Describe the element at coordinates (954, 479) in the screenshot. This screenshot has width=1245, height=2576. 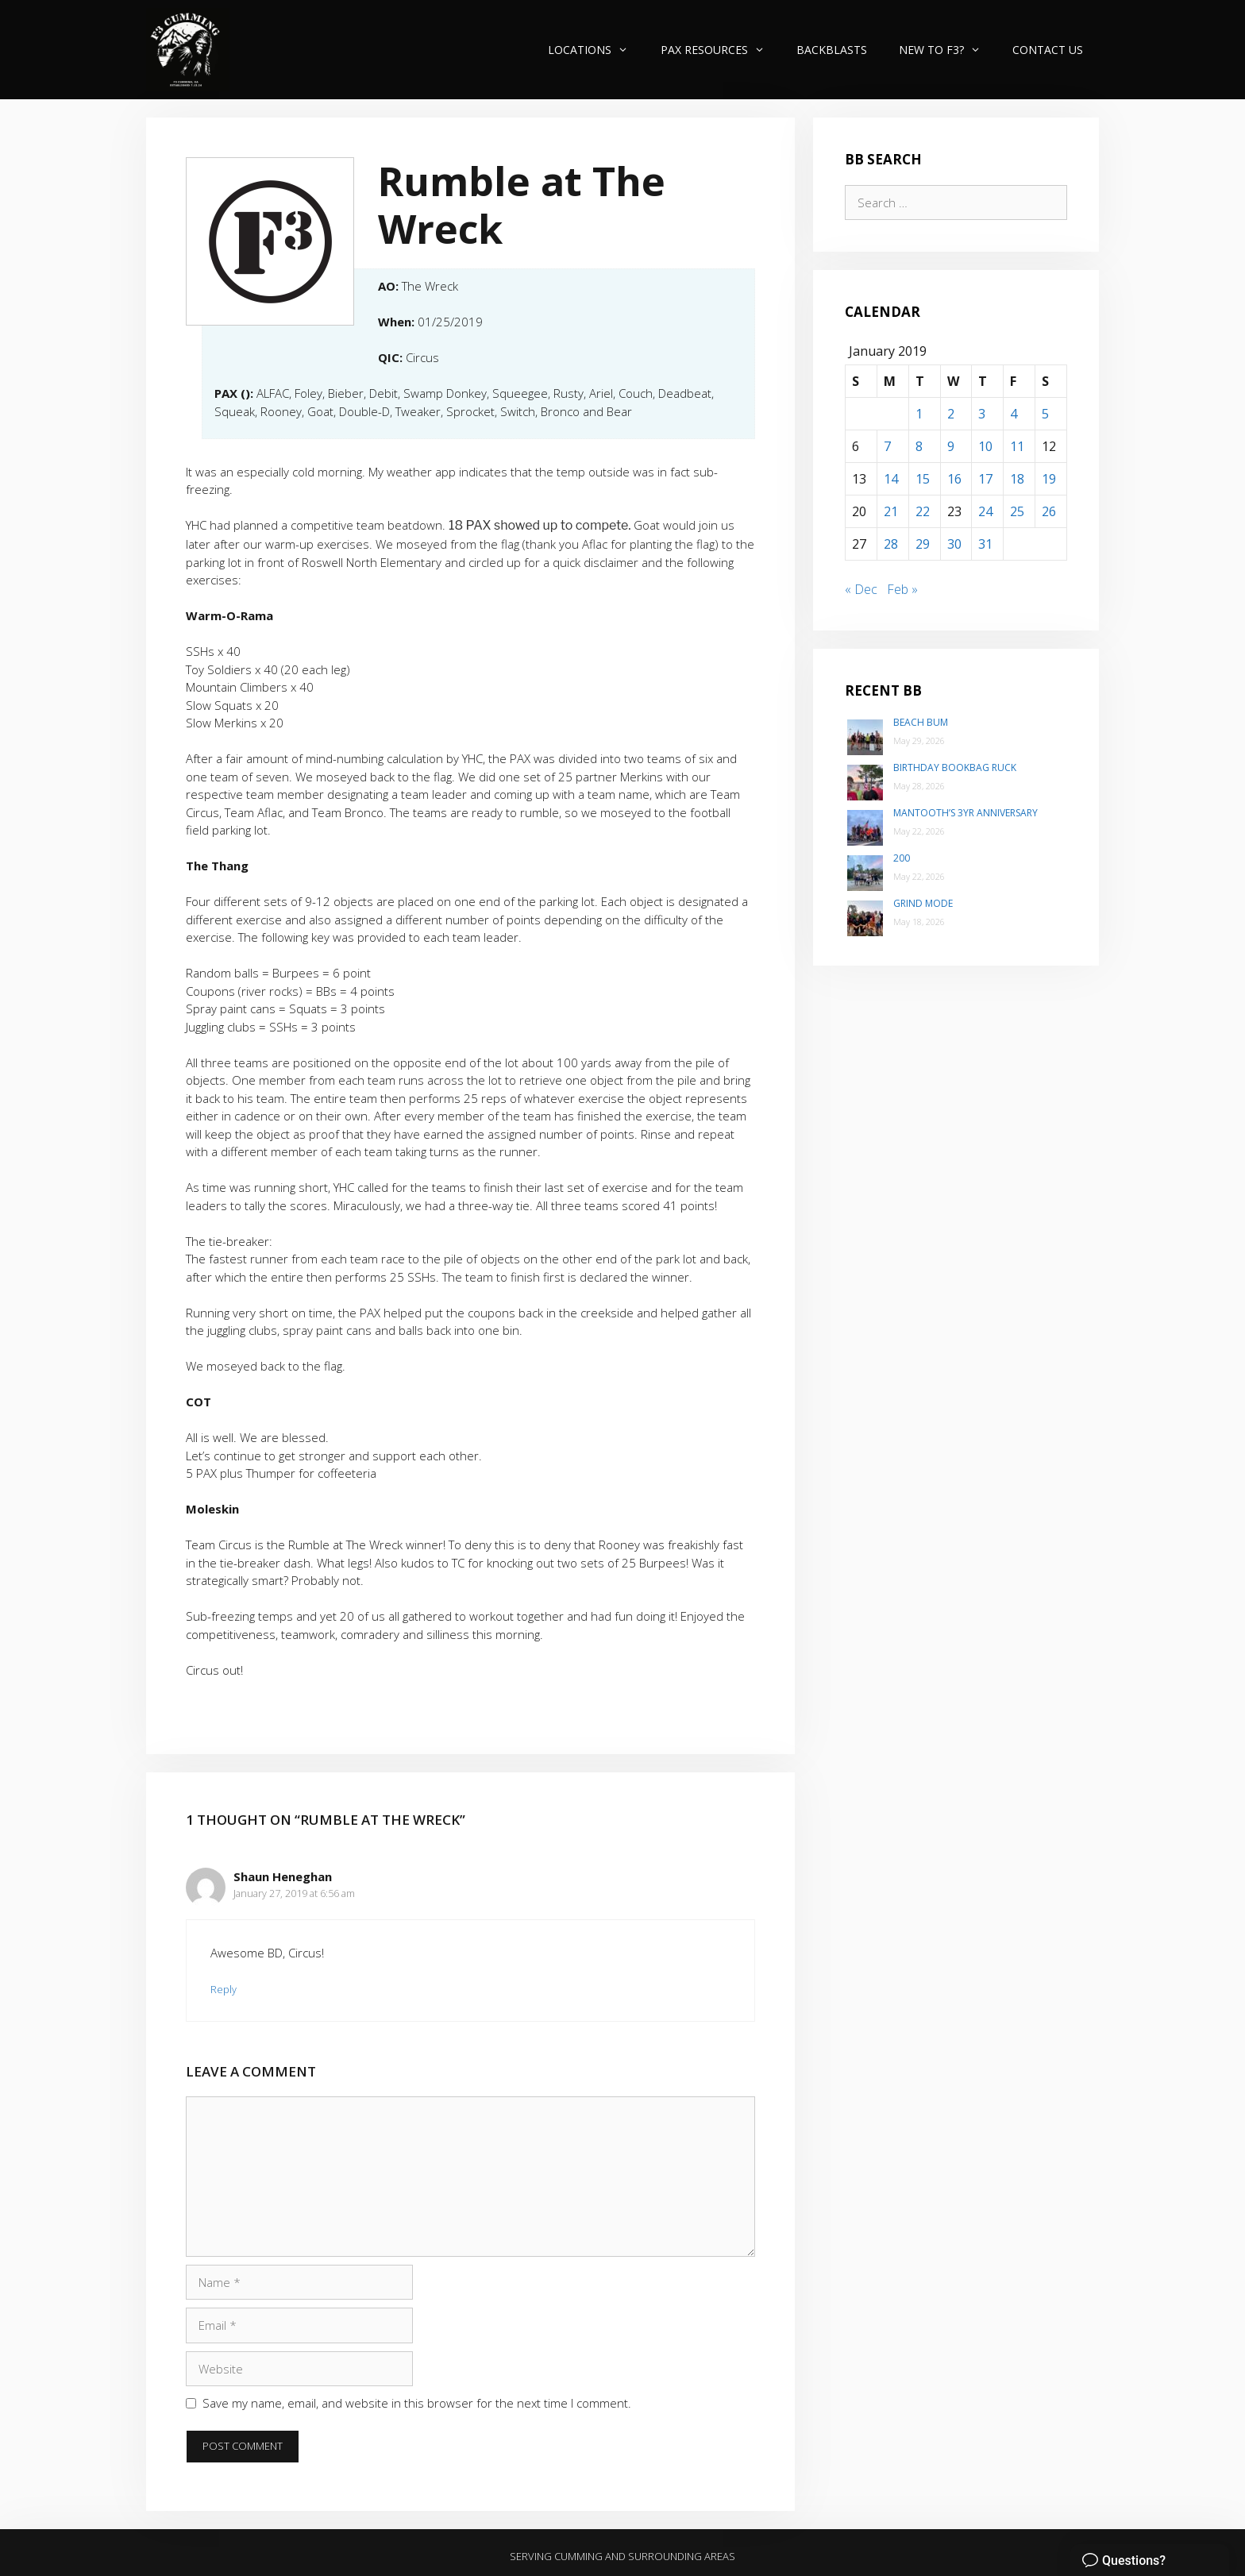
I see `16 [Posts published on January 16, 2019]` at that location.